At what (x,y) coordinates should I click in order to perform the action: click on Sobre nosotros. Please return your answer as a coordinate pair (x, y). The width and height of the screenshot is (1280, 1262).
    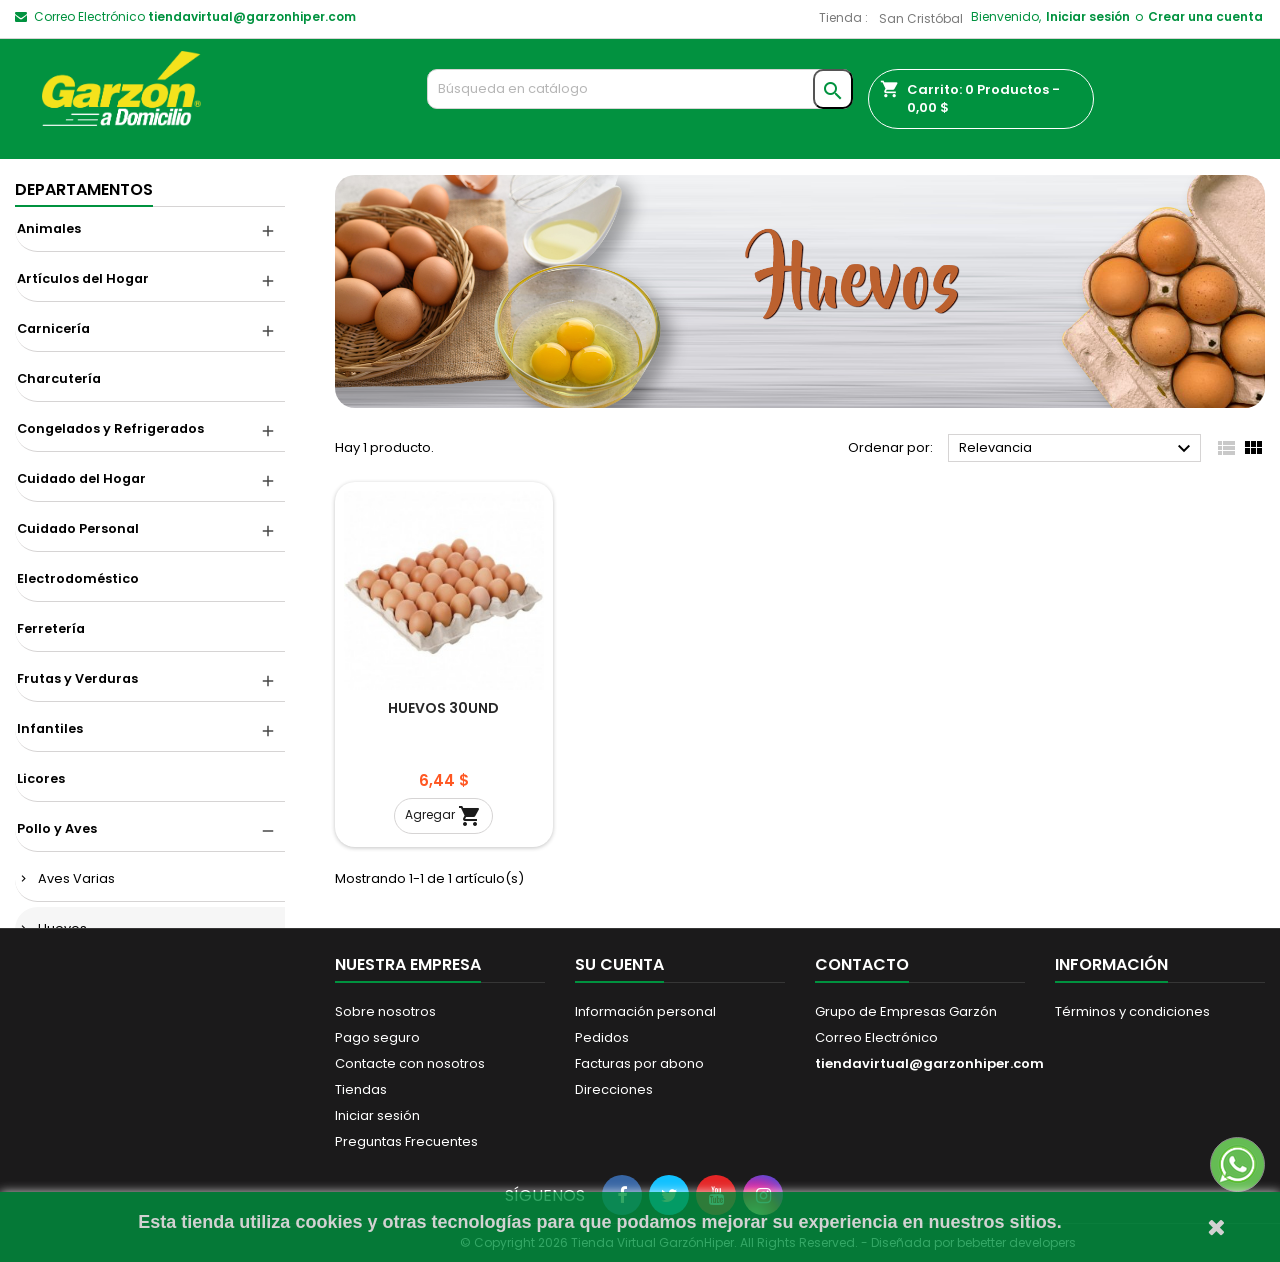
    Looking at the image, I should click on (385, 1011).